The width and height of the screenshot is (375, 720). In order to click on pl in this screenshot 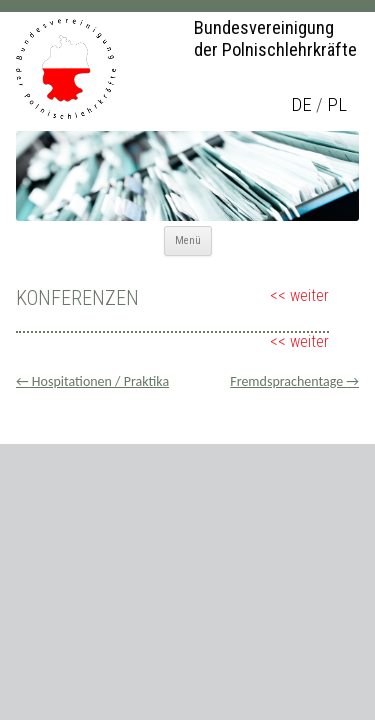, I will do `click(337, 105)`.